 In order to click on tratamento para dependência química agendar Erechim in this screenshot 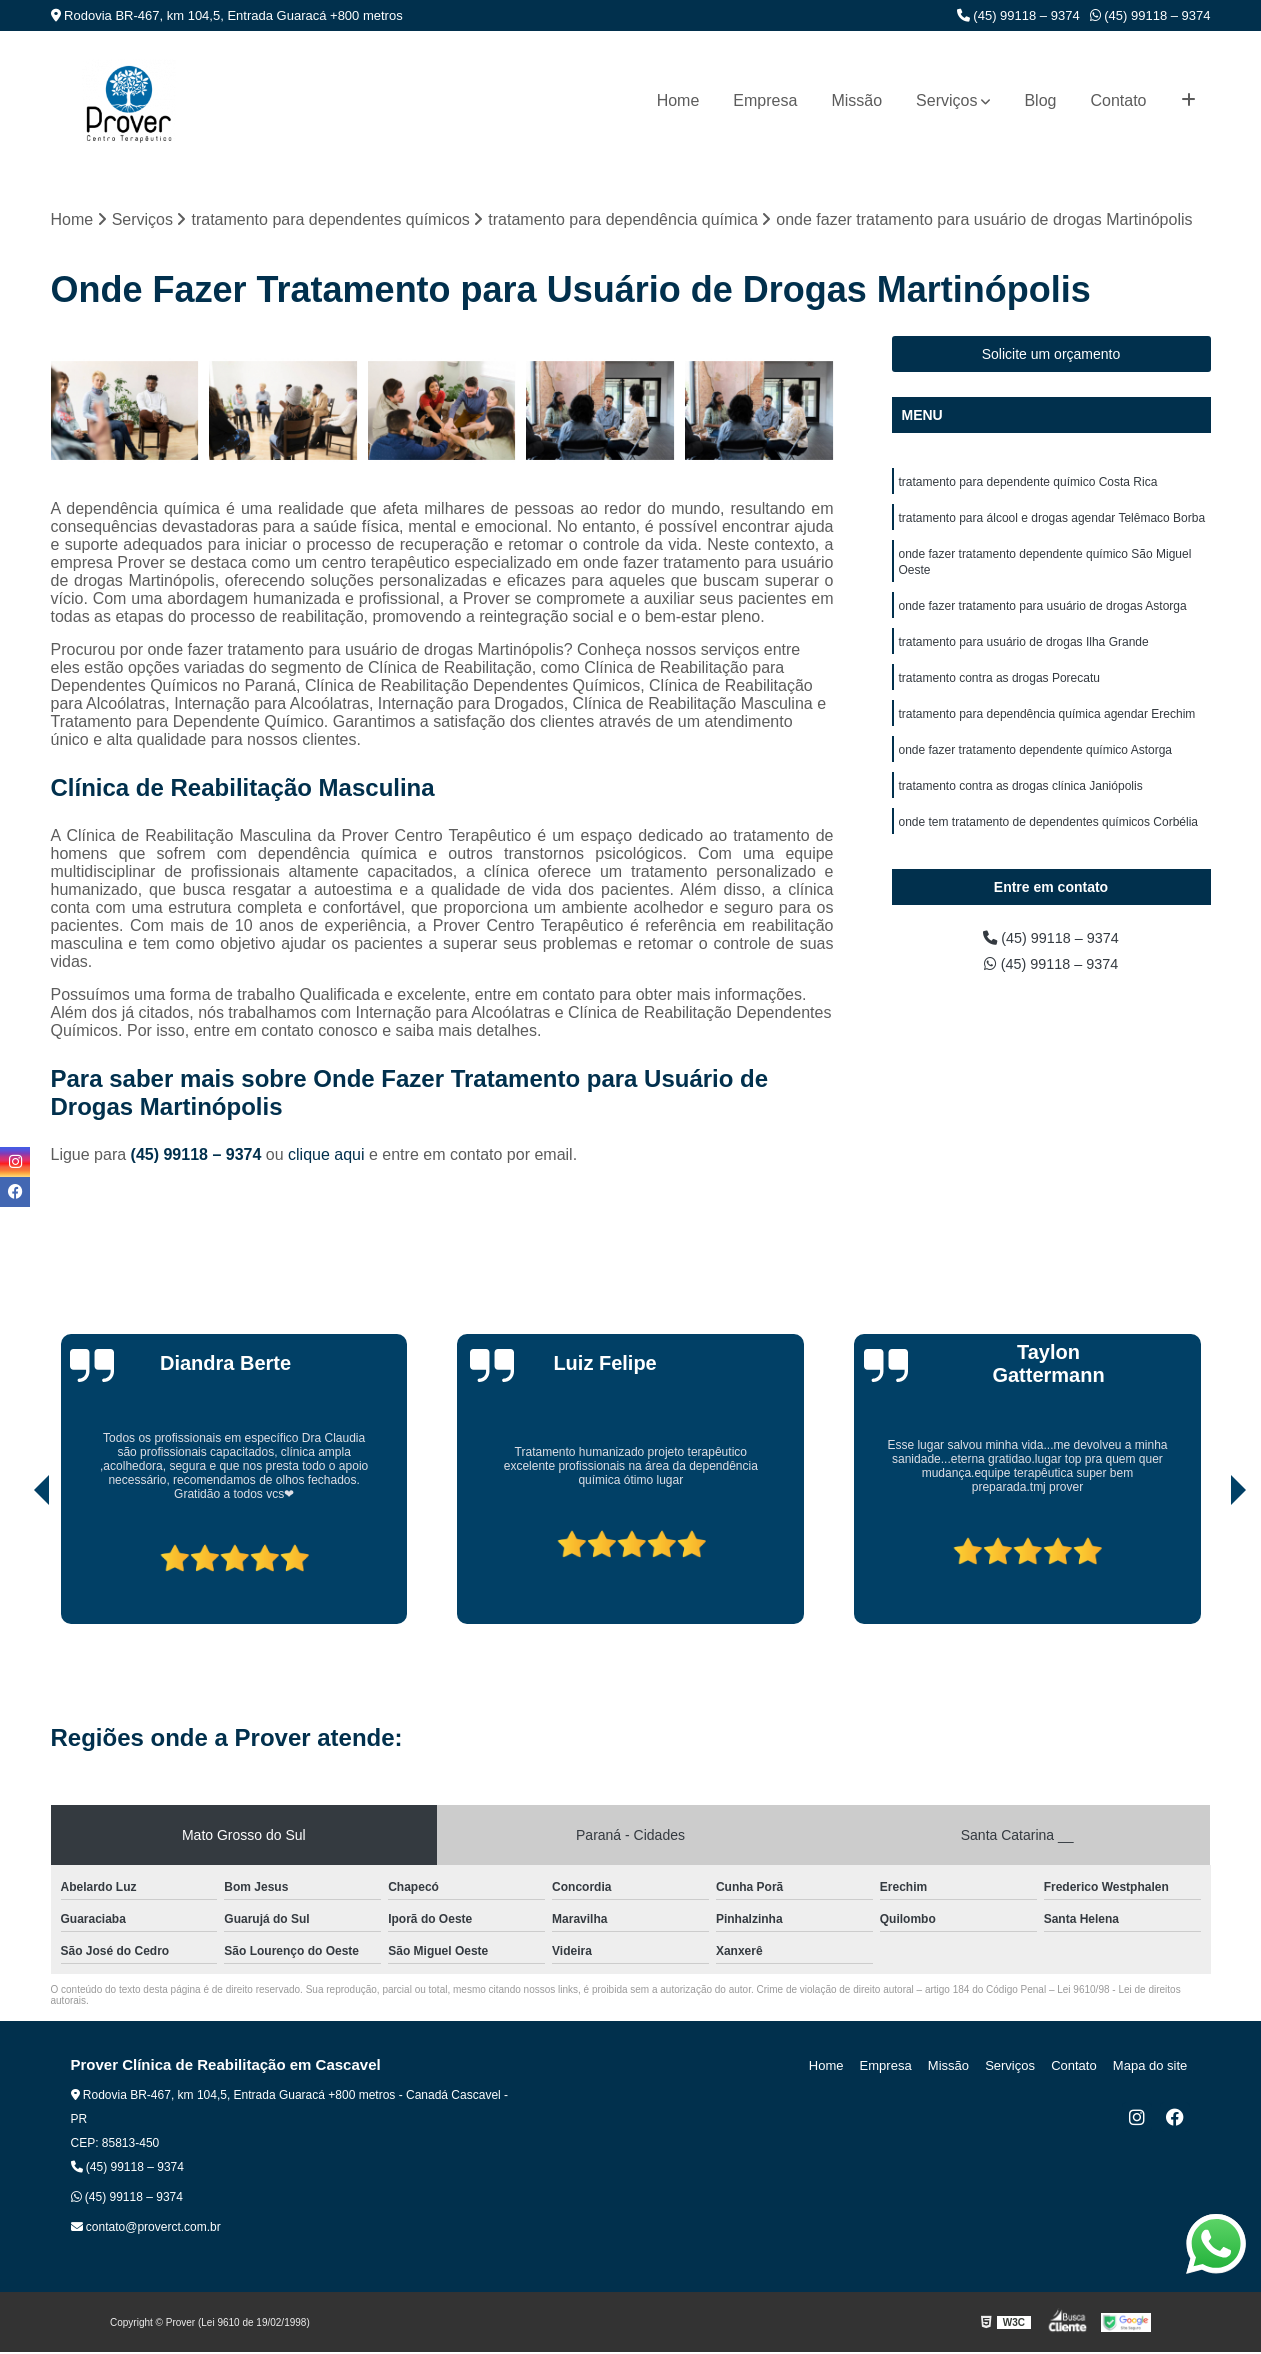, I will do `click(1047, 731)`.